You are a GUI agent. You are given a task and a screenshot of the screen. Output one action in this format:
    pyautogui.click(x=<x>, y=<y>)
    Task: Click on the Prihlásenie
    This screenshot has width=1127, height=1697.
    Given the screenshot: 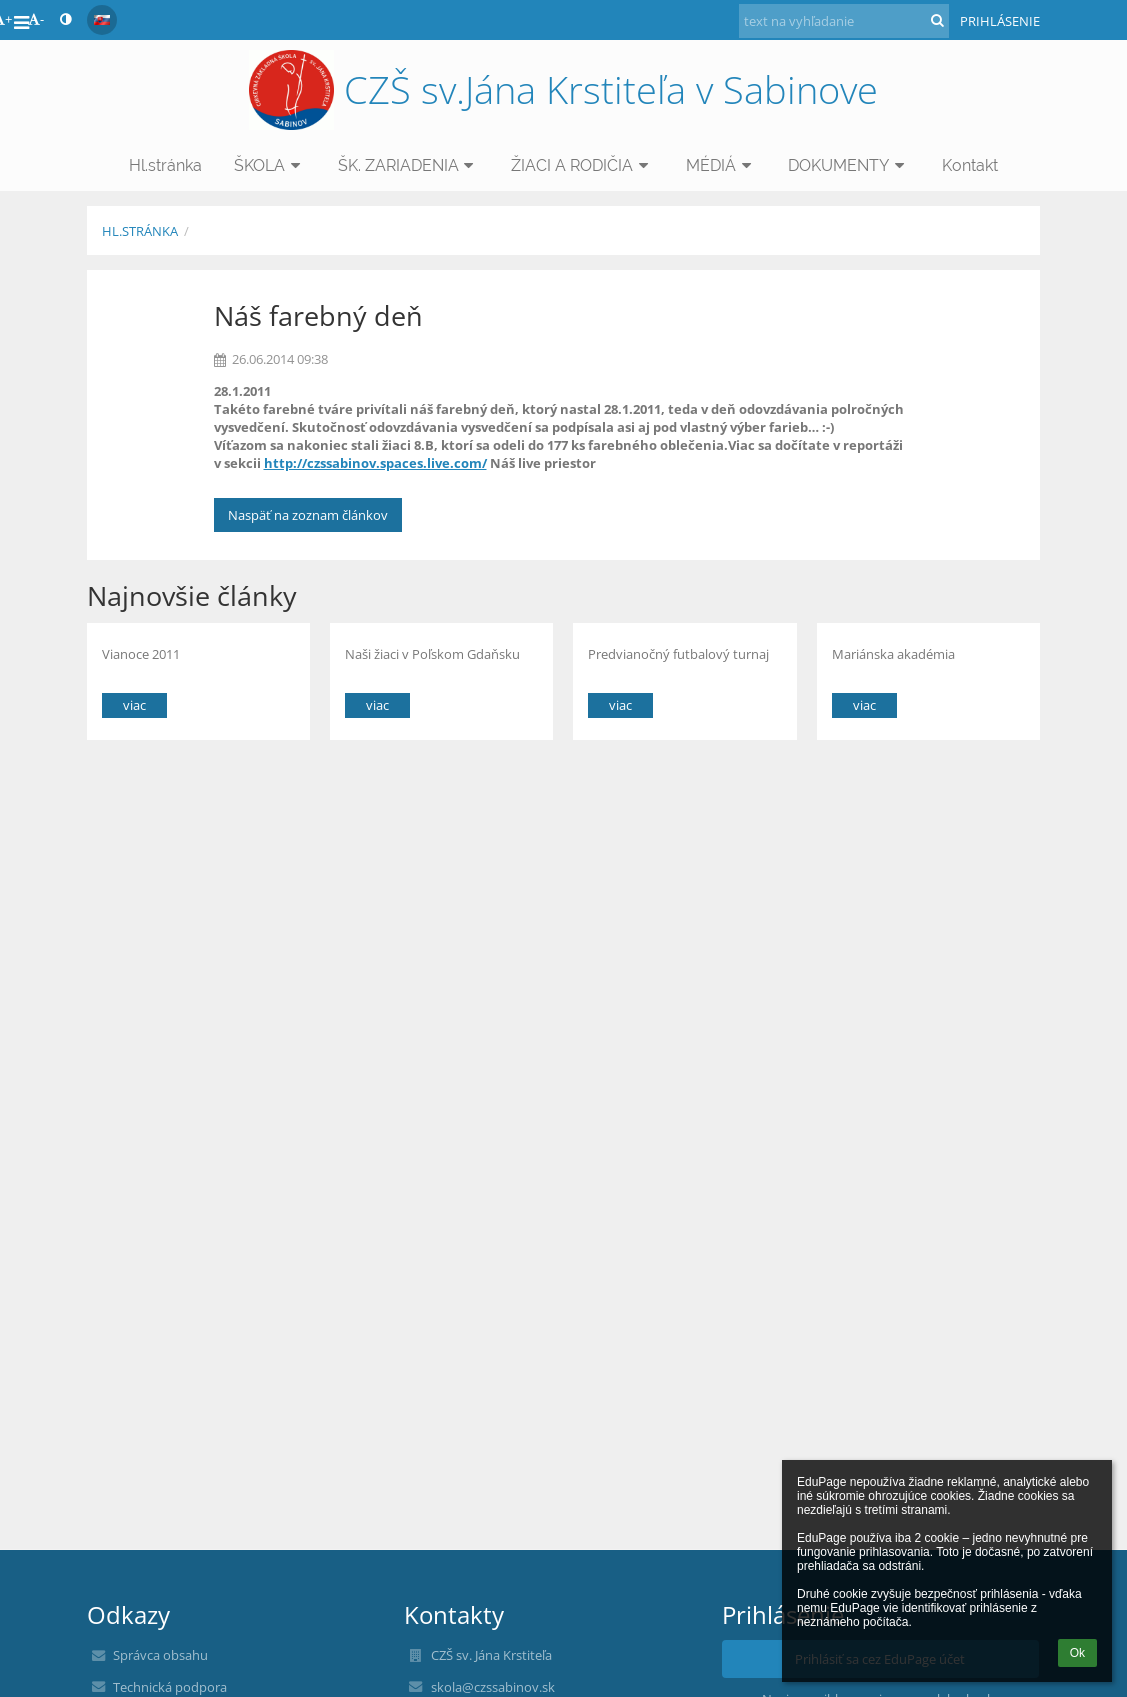 What is the action you would take?
    pyautogui.click(x=1000, y=21)
    